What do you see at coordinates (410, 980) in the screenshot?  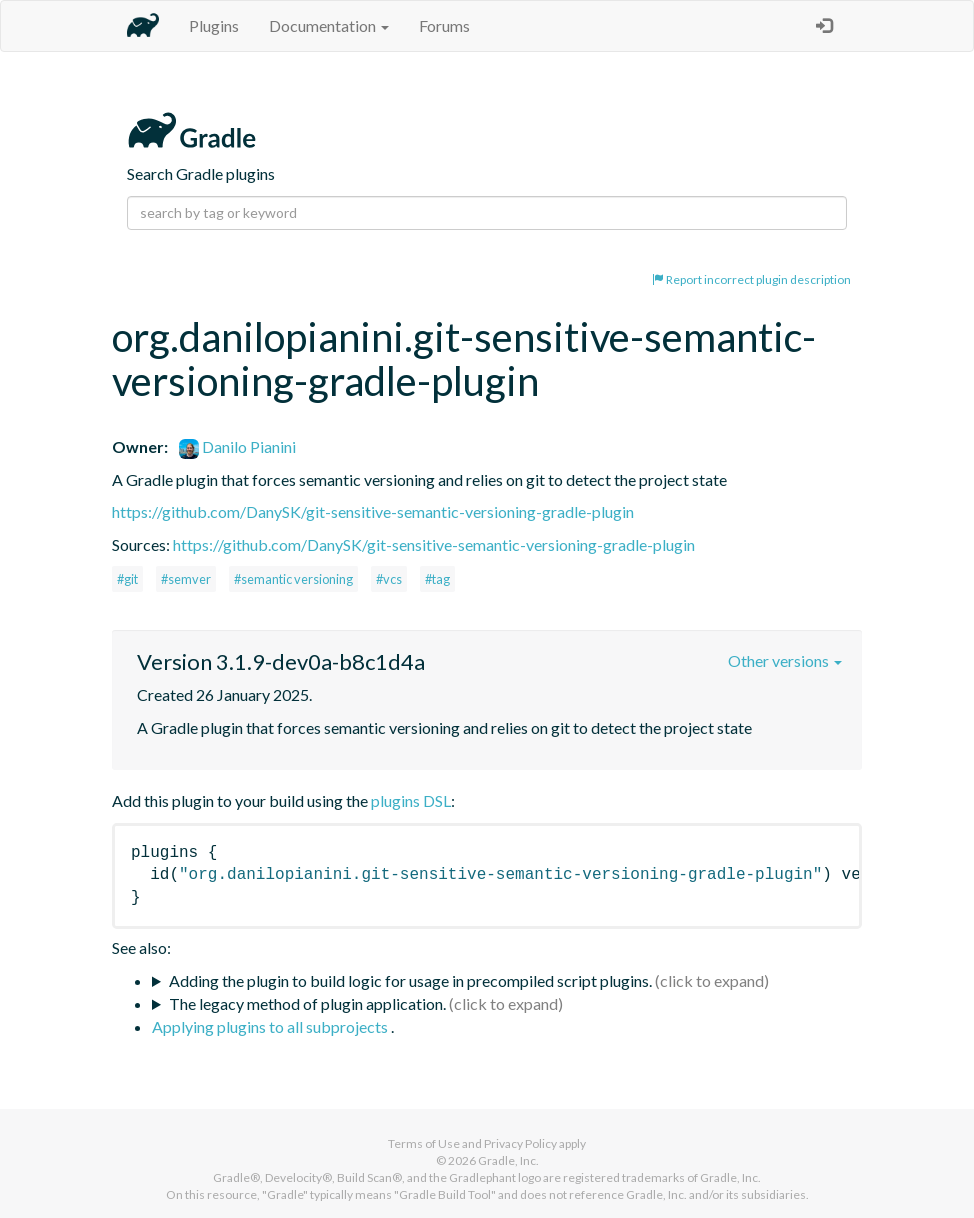 I see `Adding the plugin to build logic for usage in precompiled script plugins.` at bounding box center [410, 980].